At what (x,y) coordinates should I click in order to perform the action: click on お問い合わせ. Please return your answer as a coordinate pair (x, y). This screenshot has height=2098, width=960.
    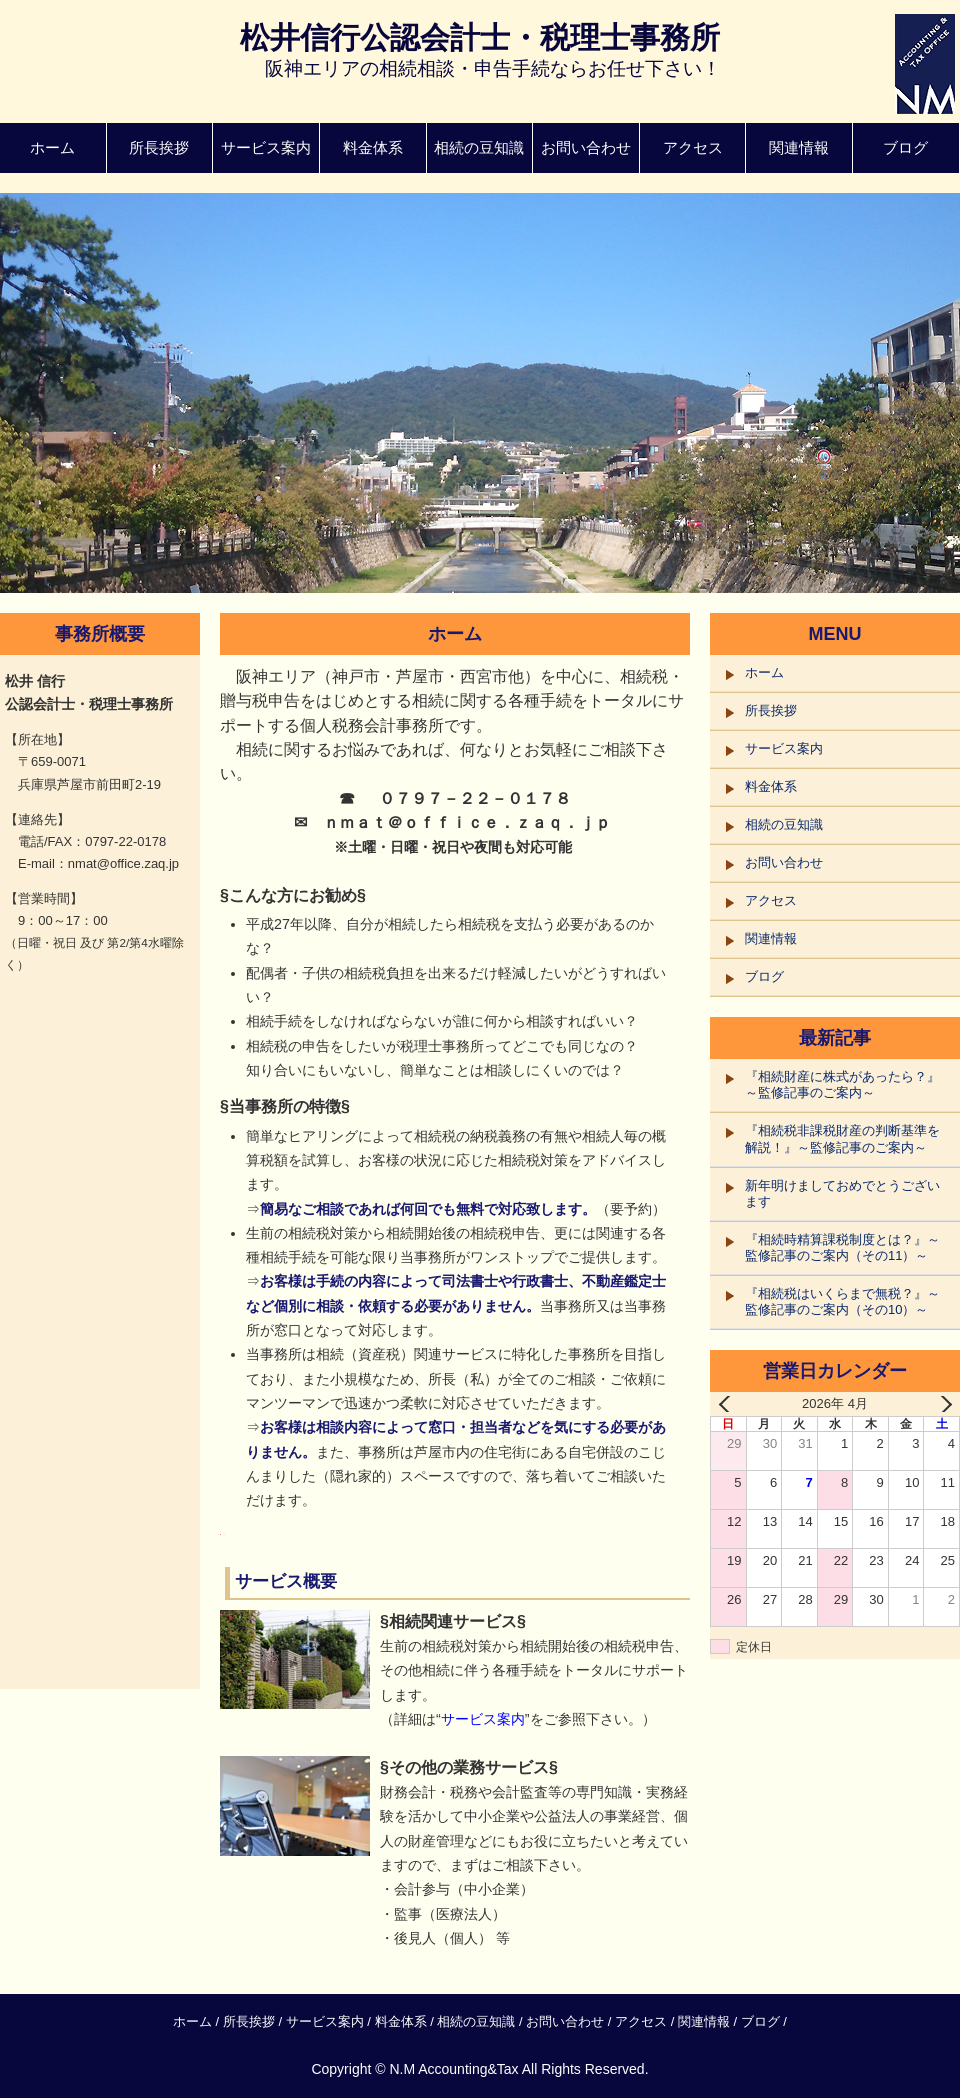
    Looking at the image, I should click on (586, 147).